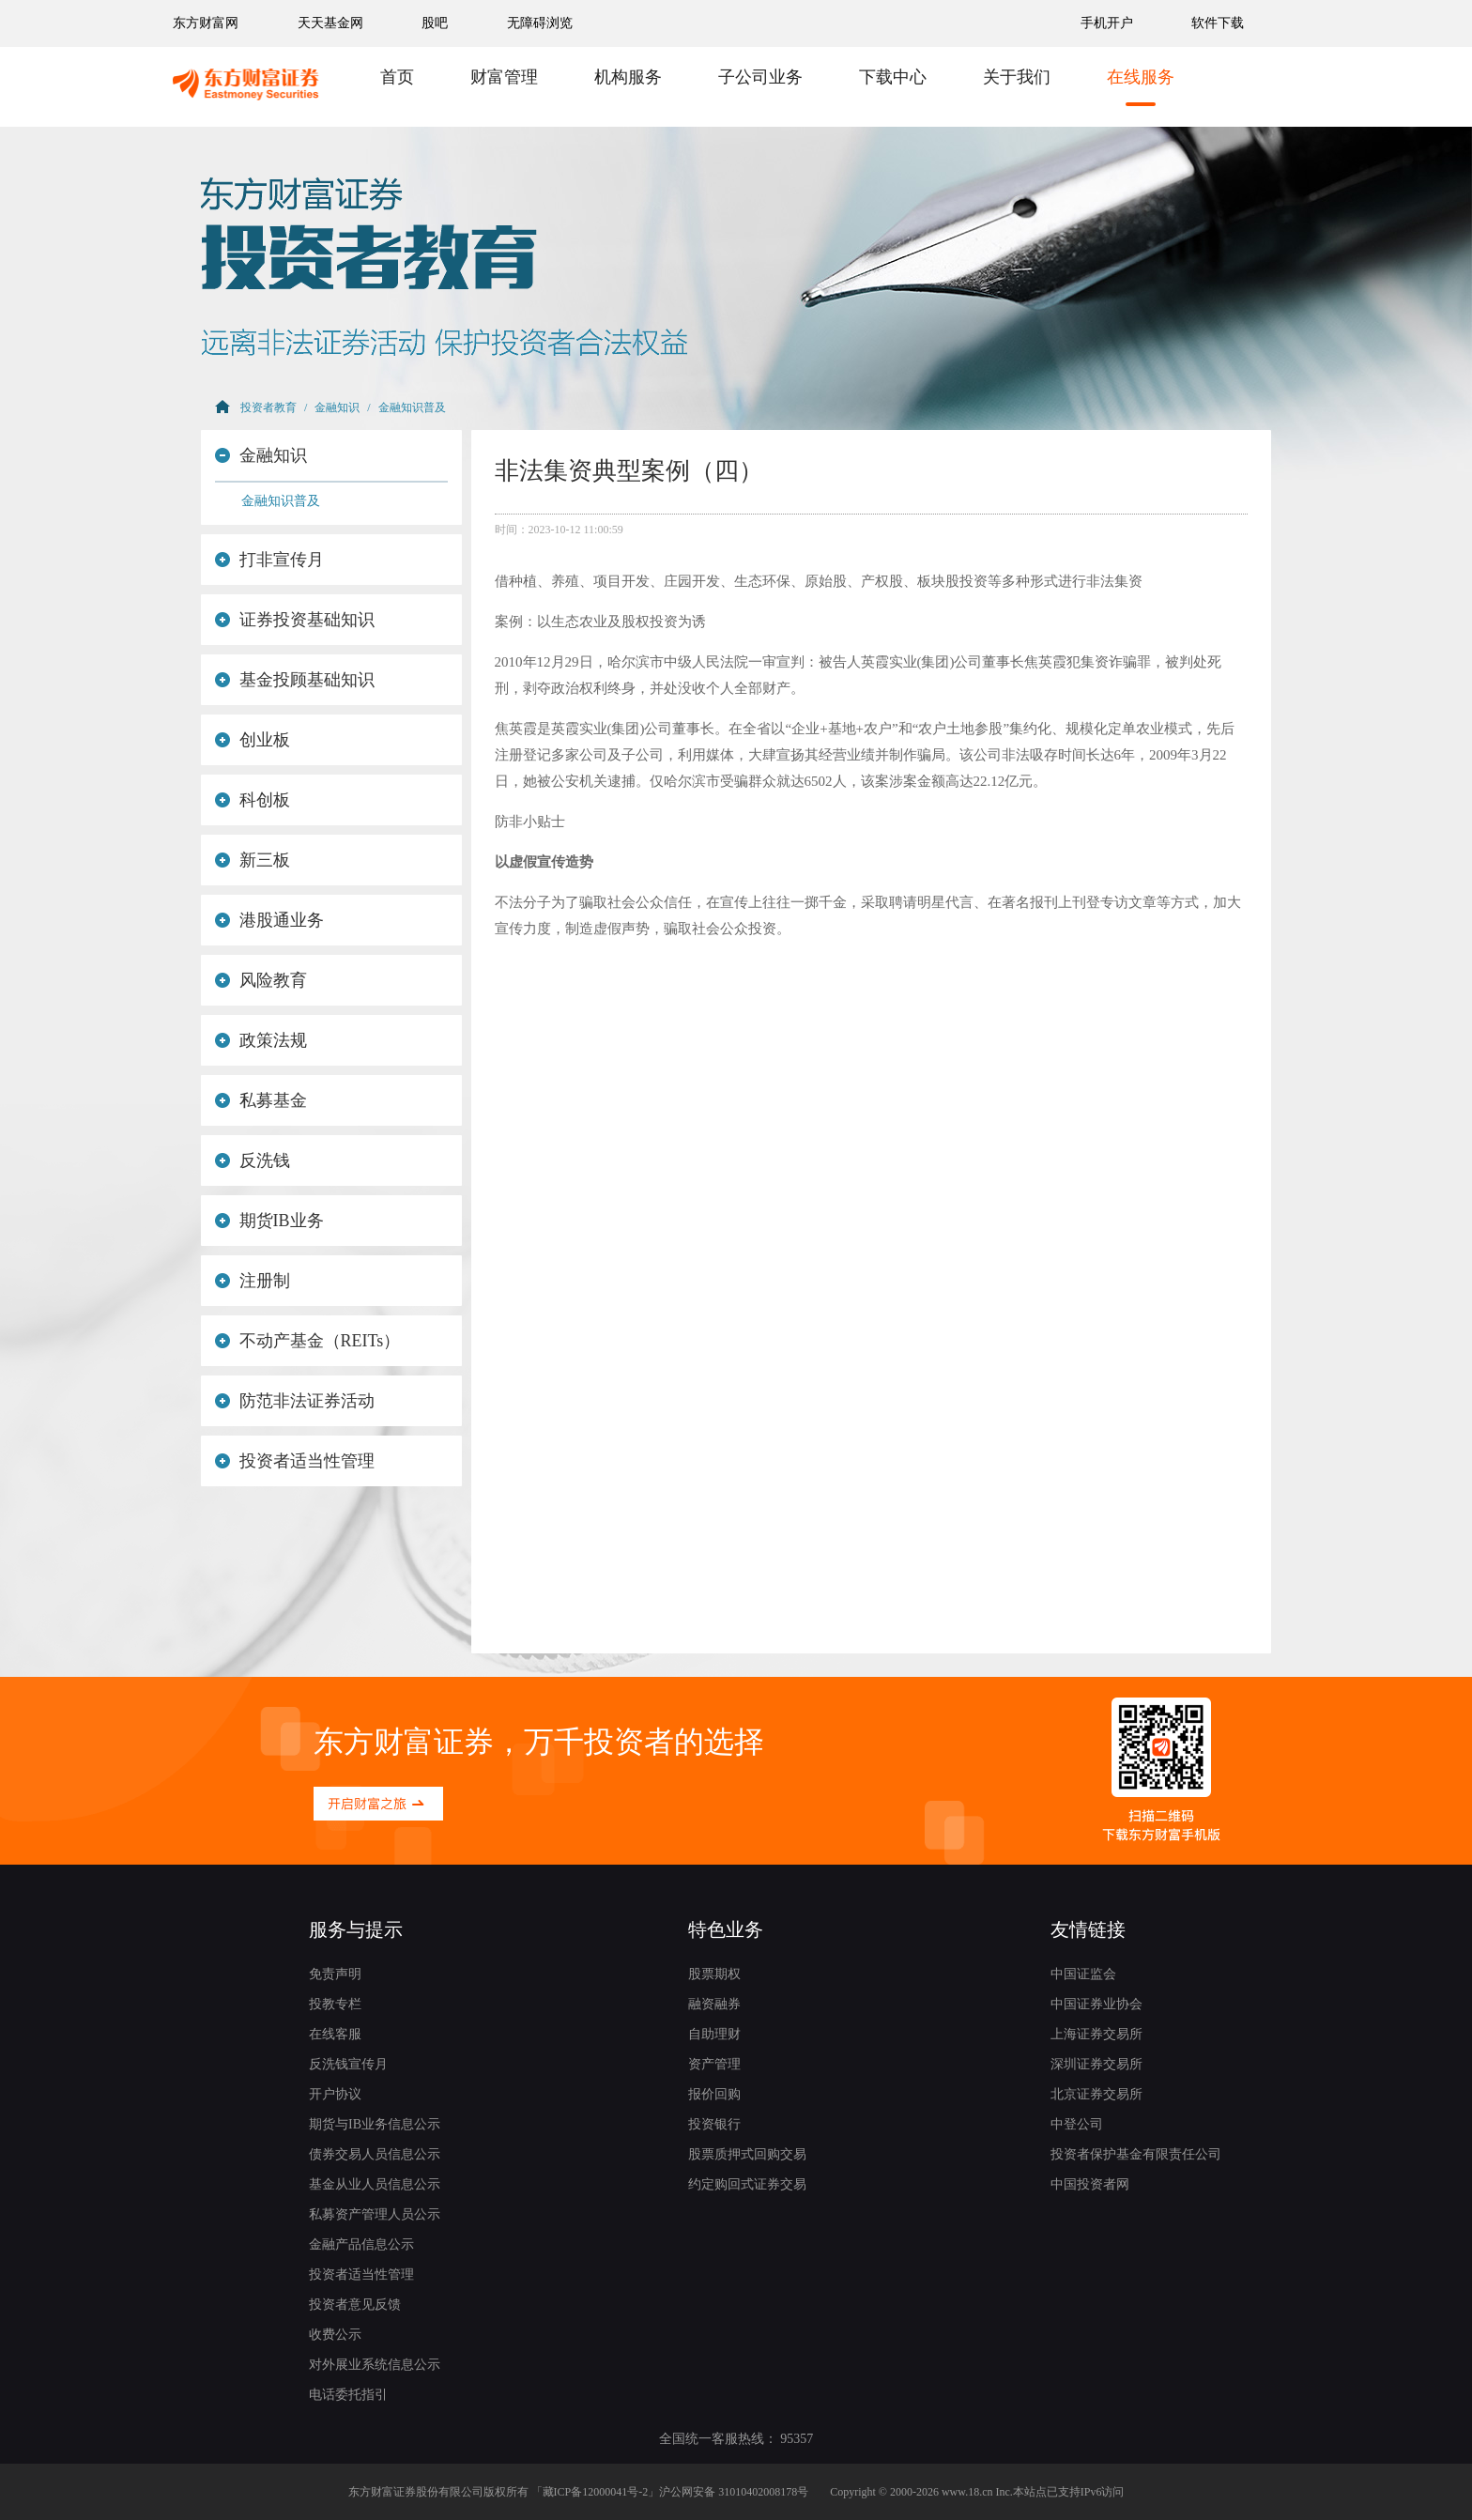 The height and width of the screenshot is (2520, 1472). I want to click on 东方财富网, so click(205, 23).